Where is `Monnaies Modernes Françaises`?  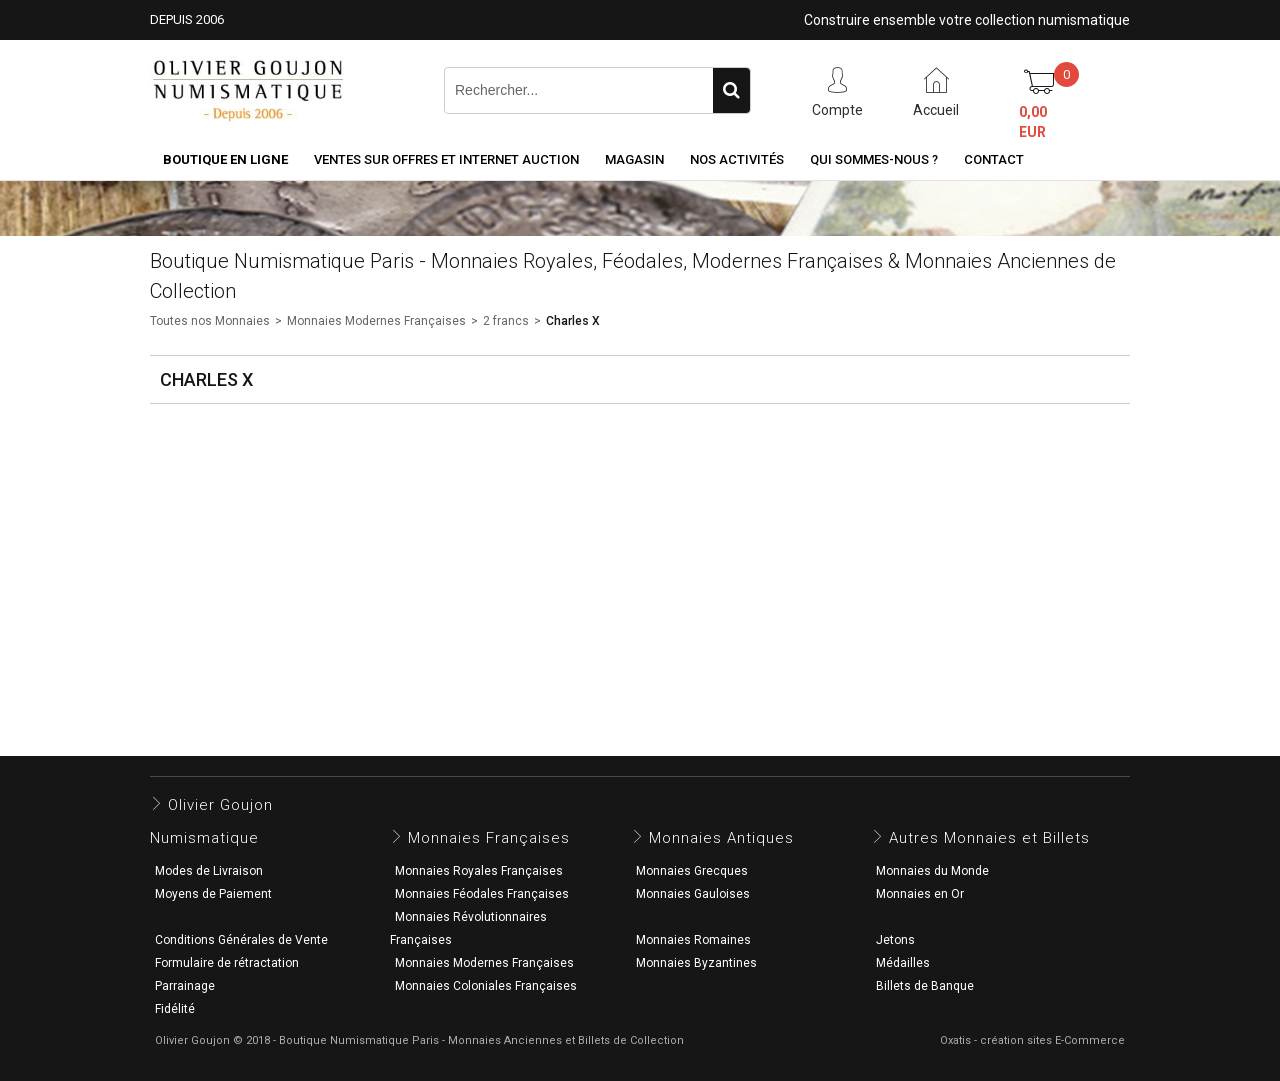 Monnaies Modernes Françaises is located at coordinates (376, 321).